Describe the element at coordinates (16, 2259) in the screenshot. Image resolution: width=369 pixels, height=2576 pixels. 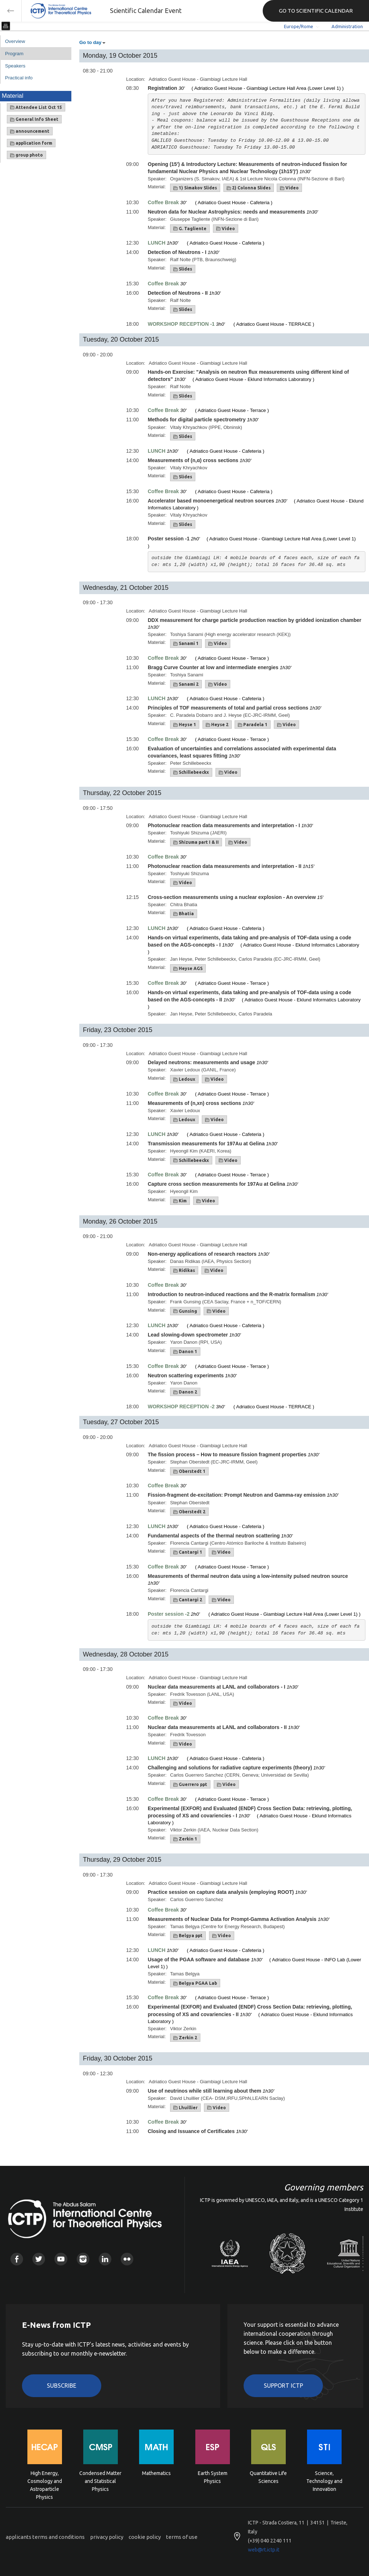
I see `Facebook` at that location.